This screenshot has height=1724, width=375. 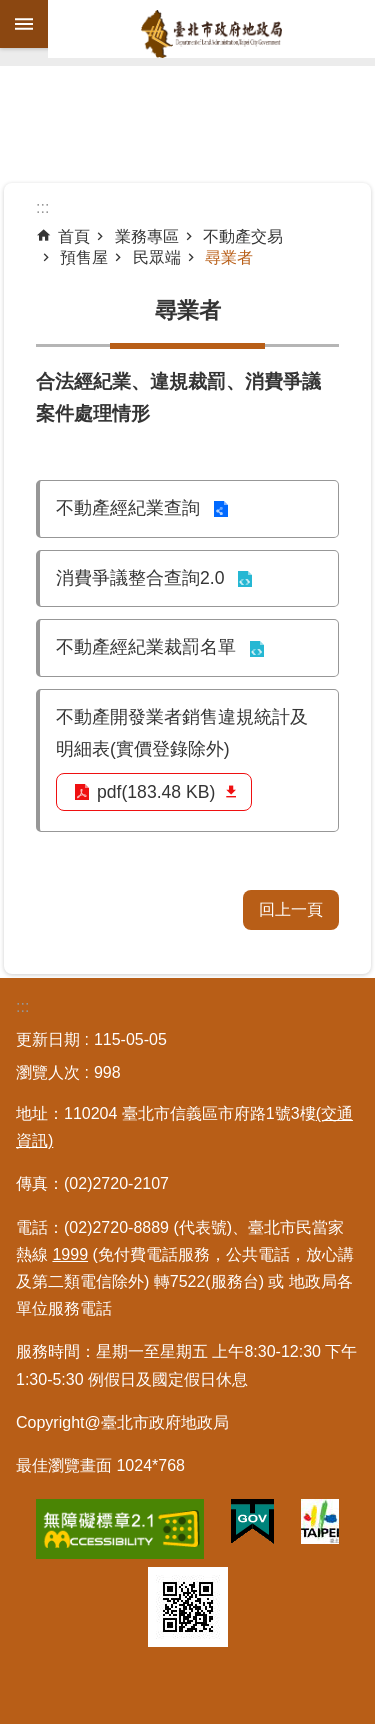 I want to click on 民眾端, so click(x=157, y=257).